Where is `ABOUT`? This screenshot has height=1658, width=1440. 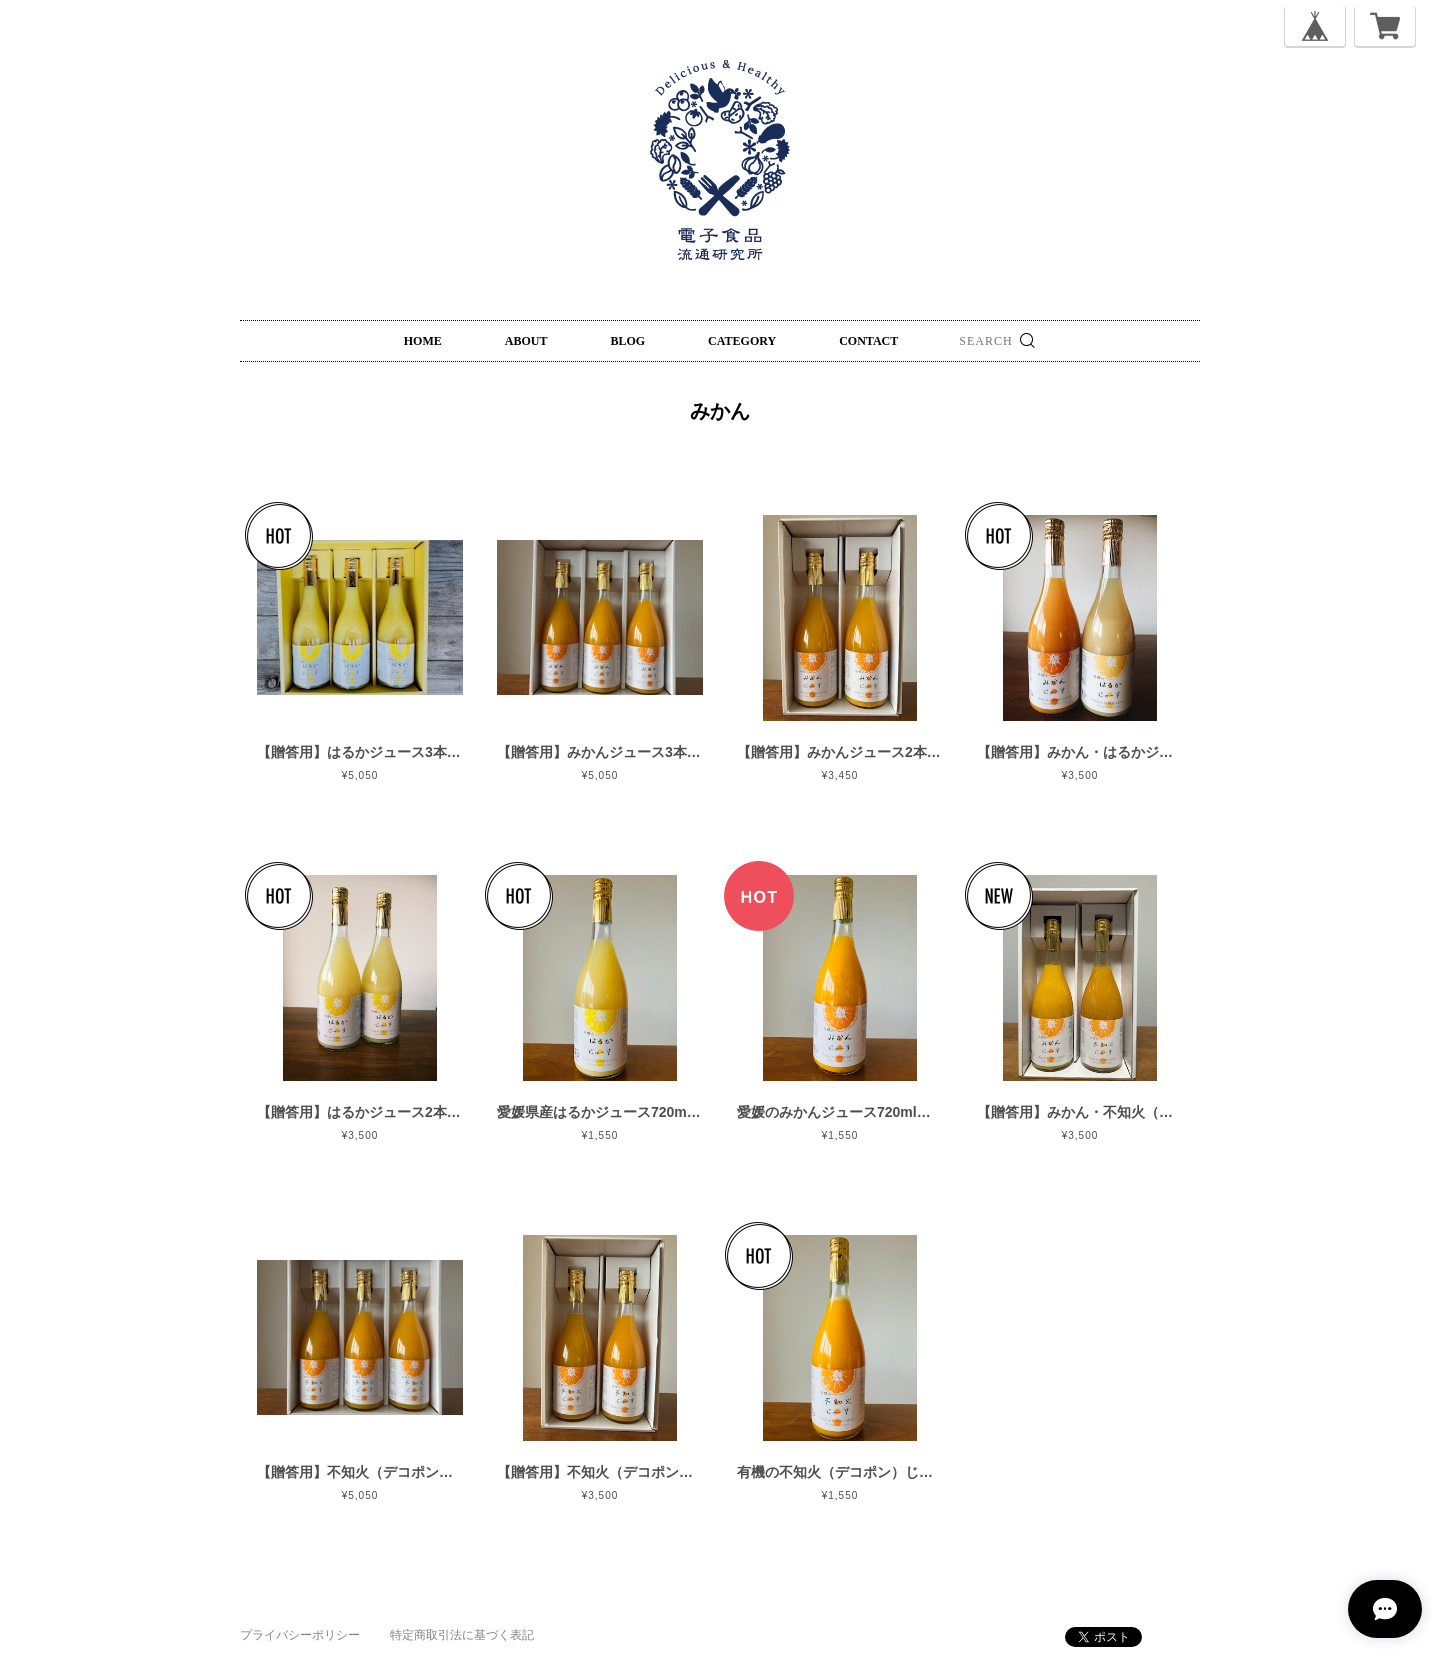
ABOUT is located at coordinates (526, 341).